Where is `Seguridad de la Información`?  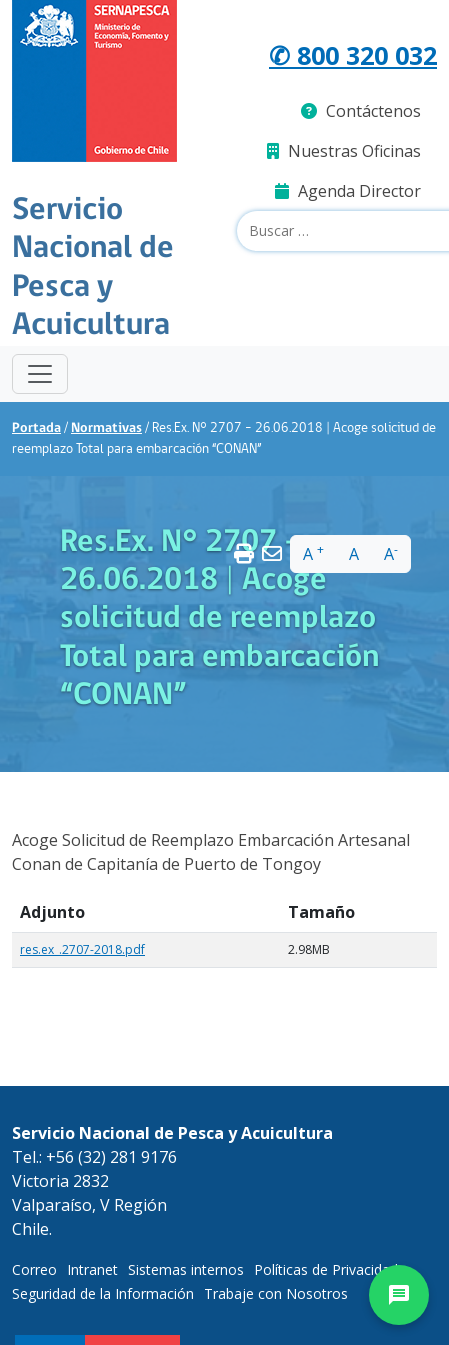 Seguridad de la Información is located at coordinates (103, 1293).